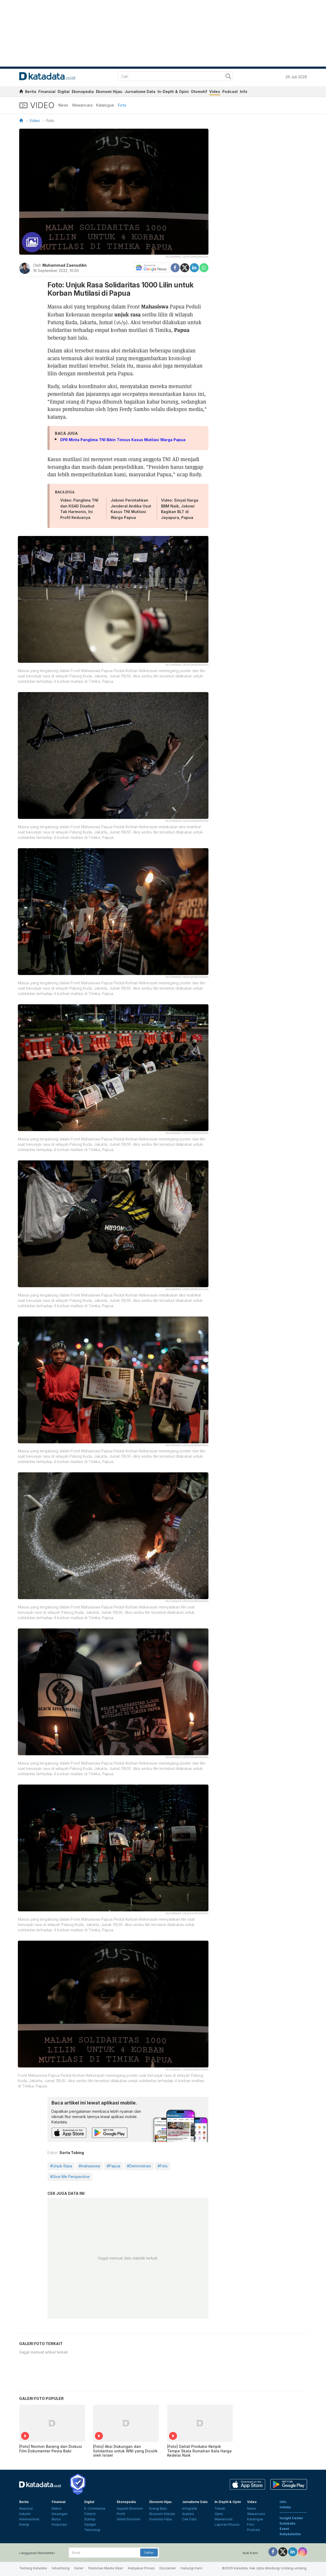  What do you see at coordinates (173, 91) in the screenshot?
I see `In-Depth & Opini` at bounding box center [173, 91].